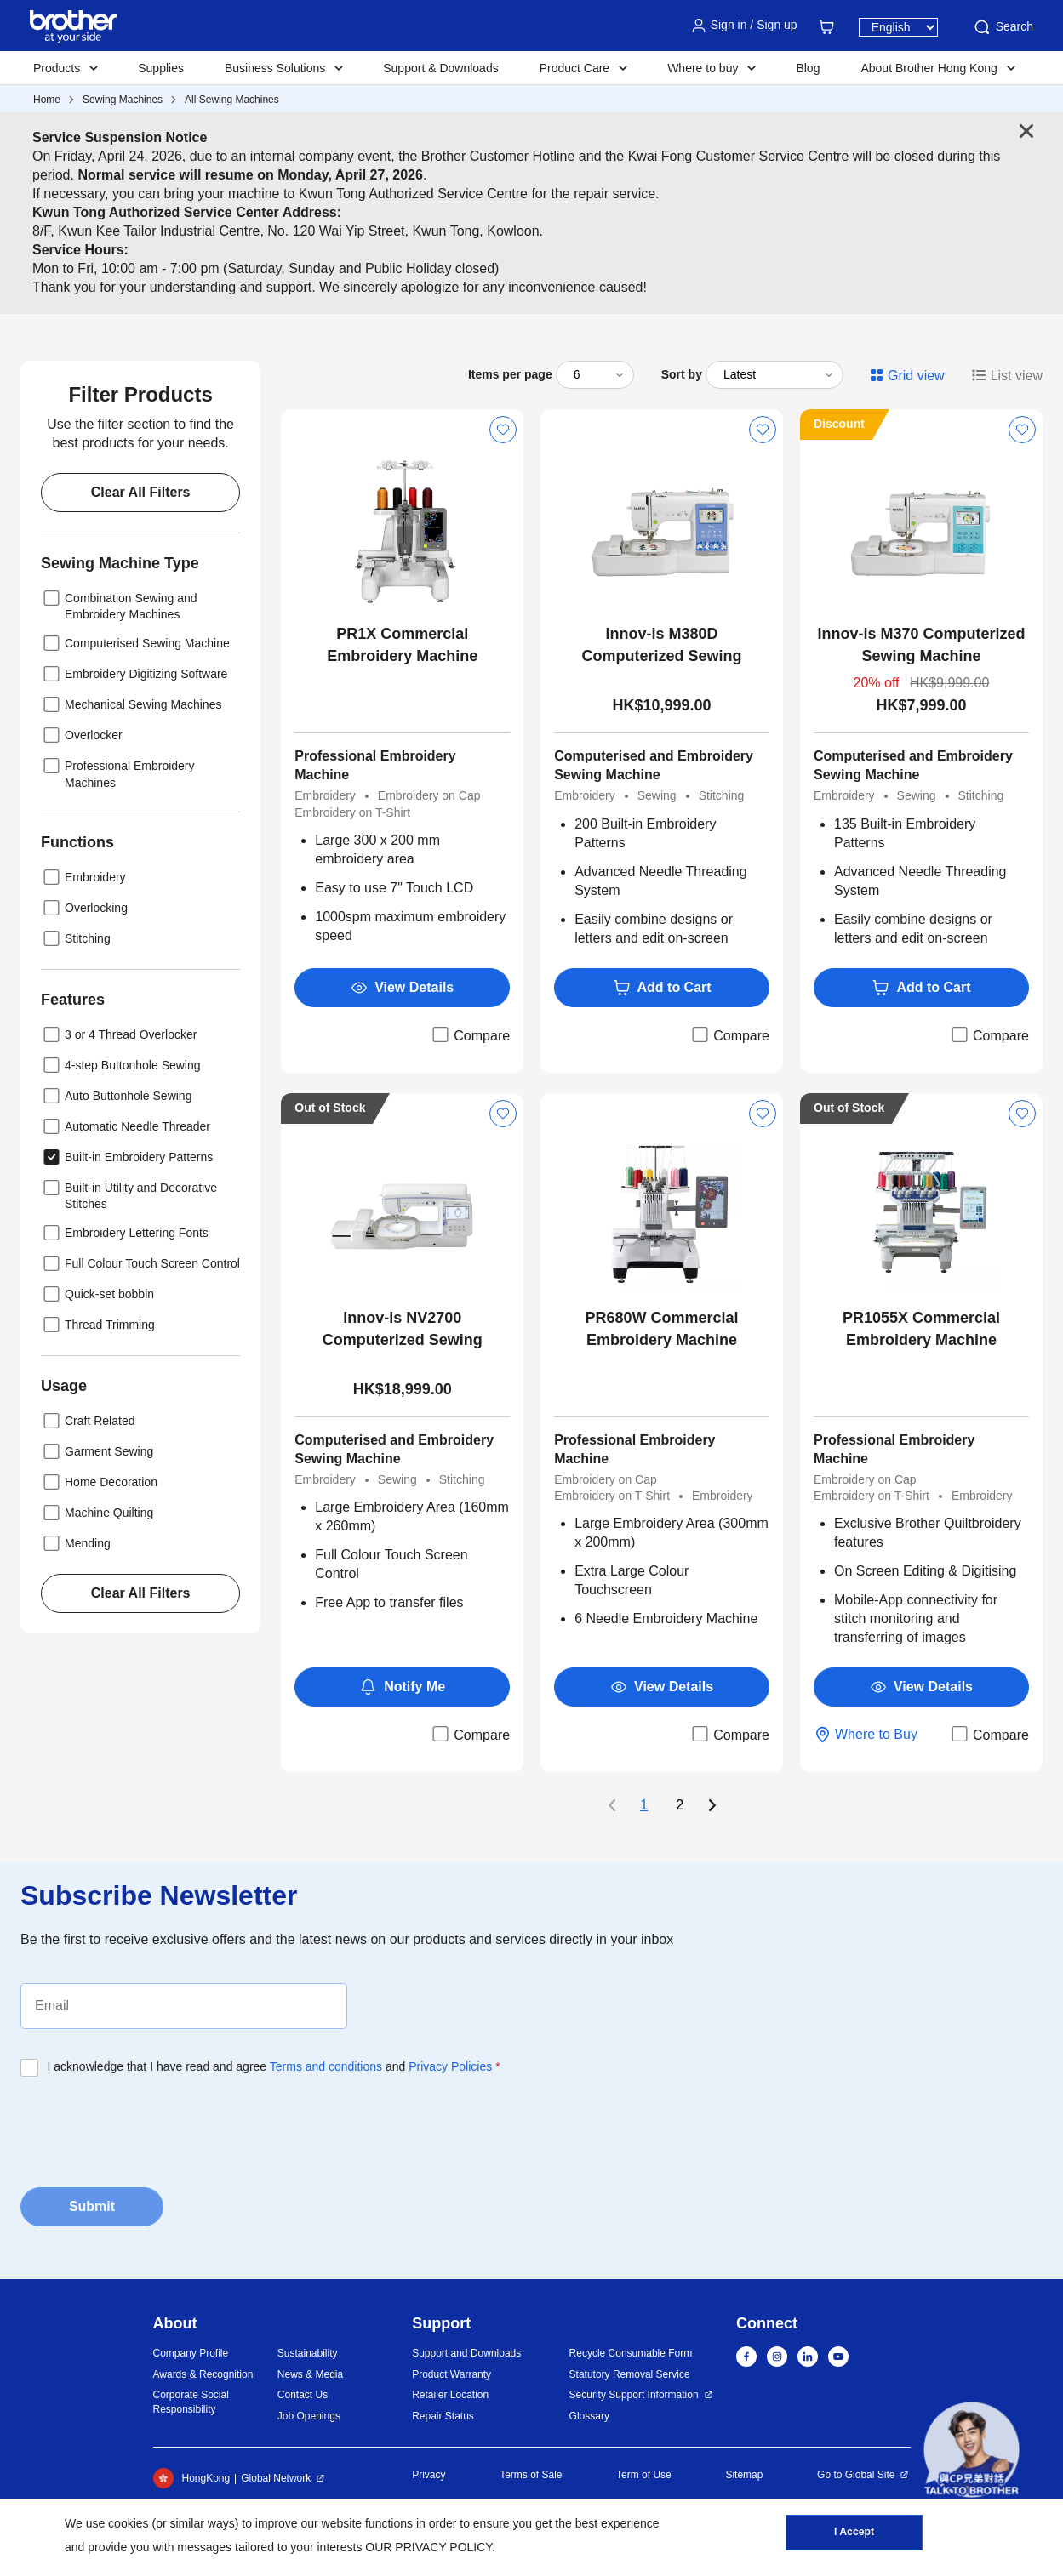 This screenshot has width=1063, height=2576. Describe the element at coordinates (589, 2416) in the screenshot. I see `Glossary` at that location.